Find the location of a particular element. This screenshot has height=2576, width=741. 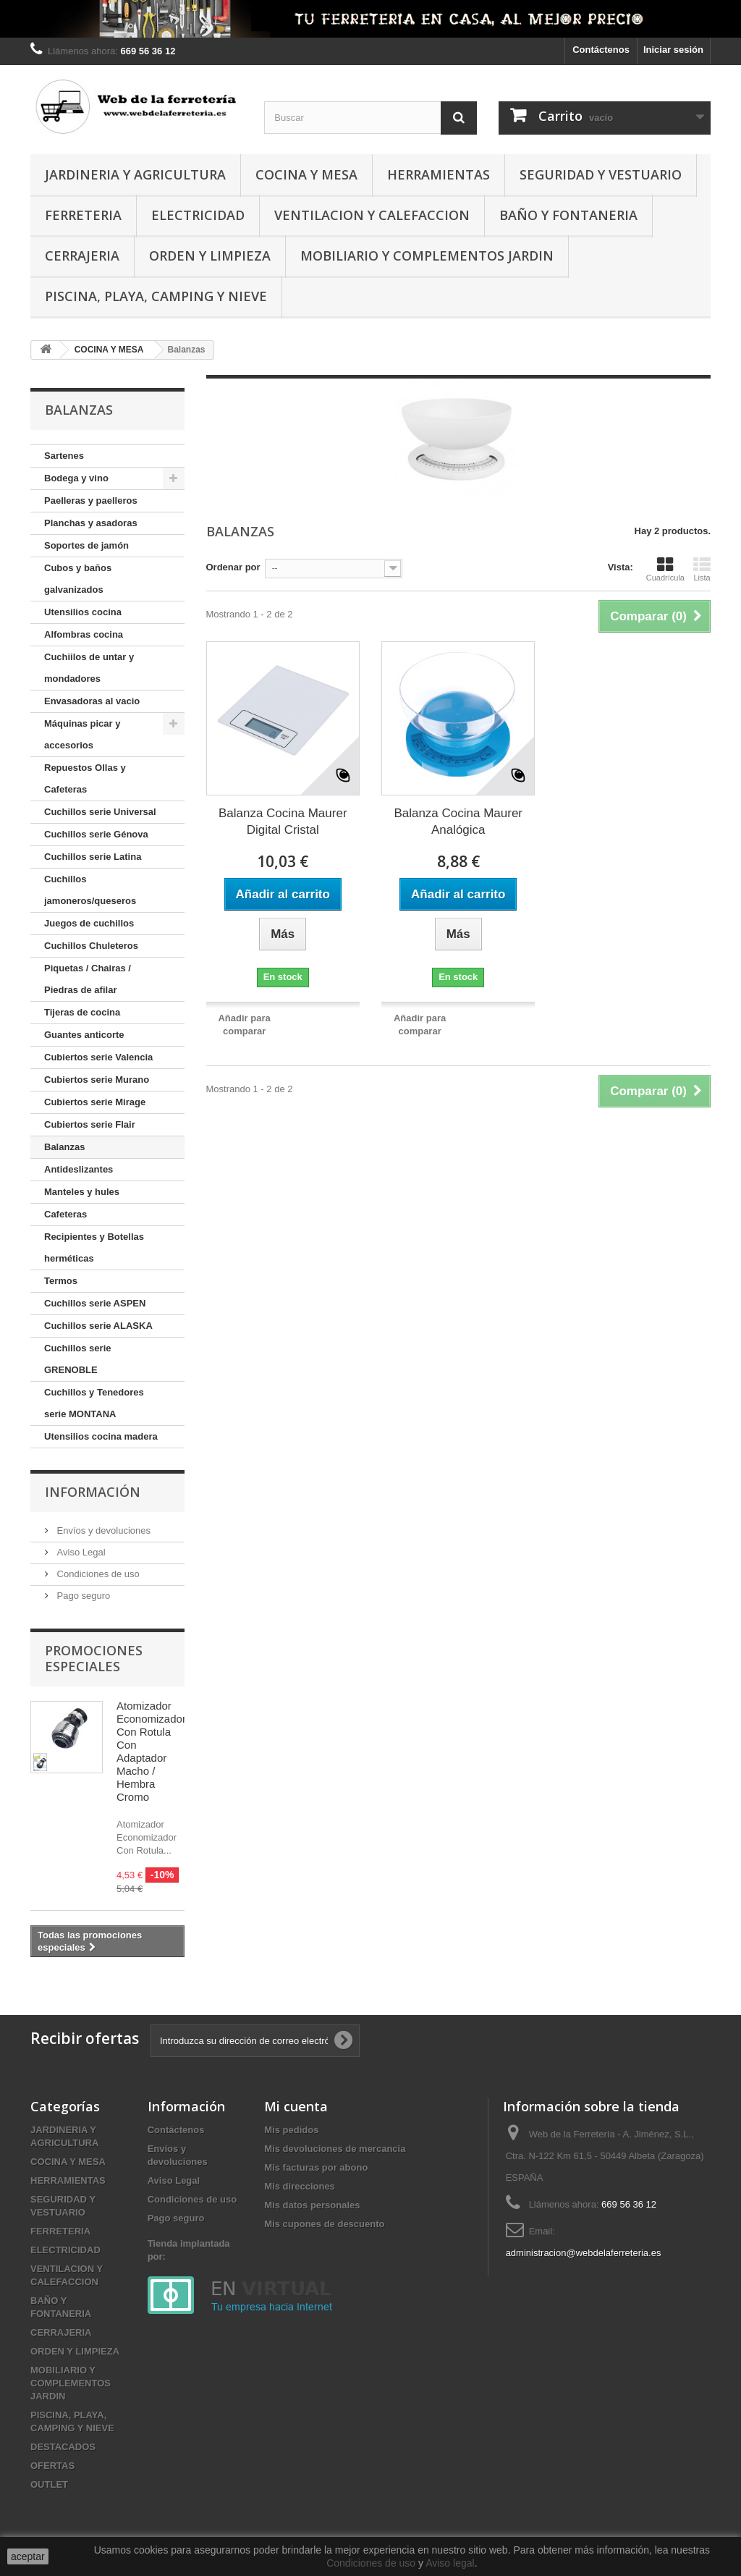

Paelleras y paelleros is located at coordinates (90, 500).